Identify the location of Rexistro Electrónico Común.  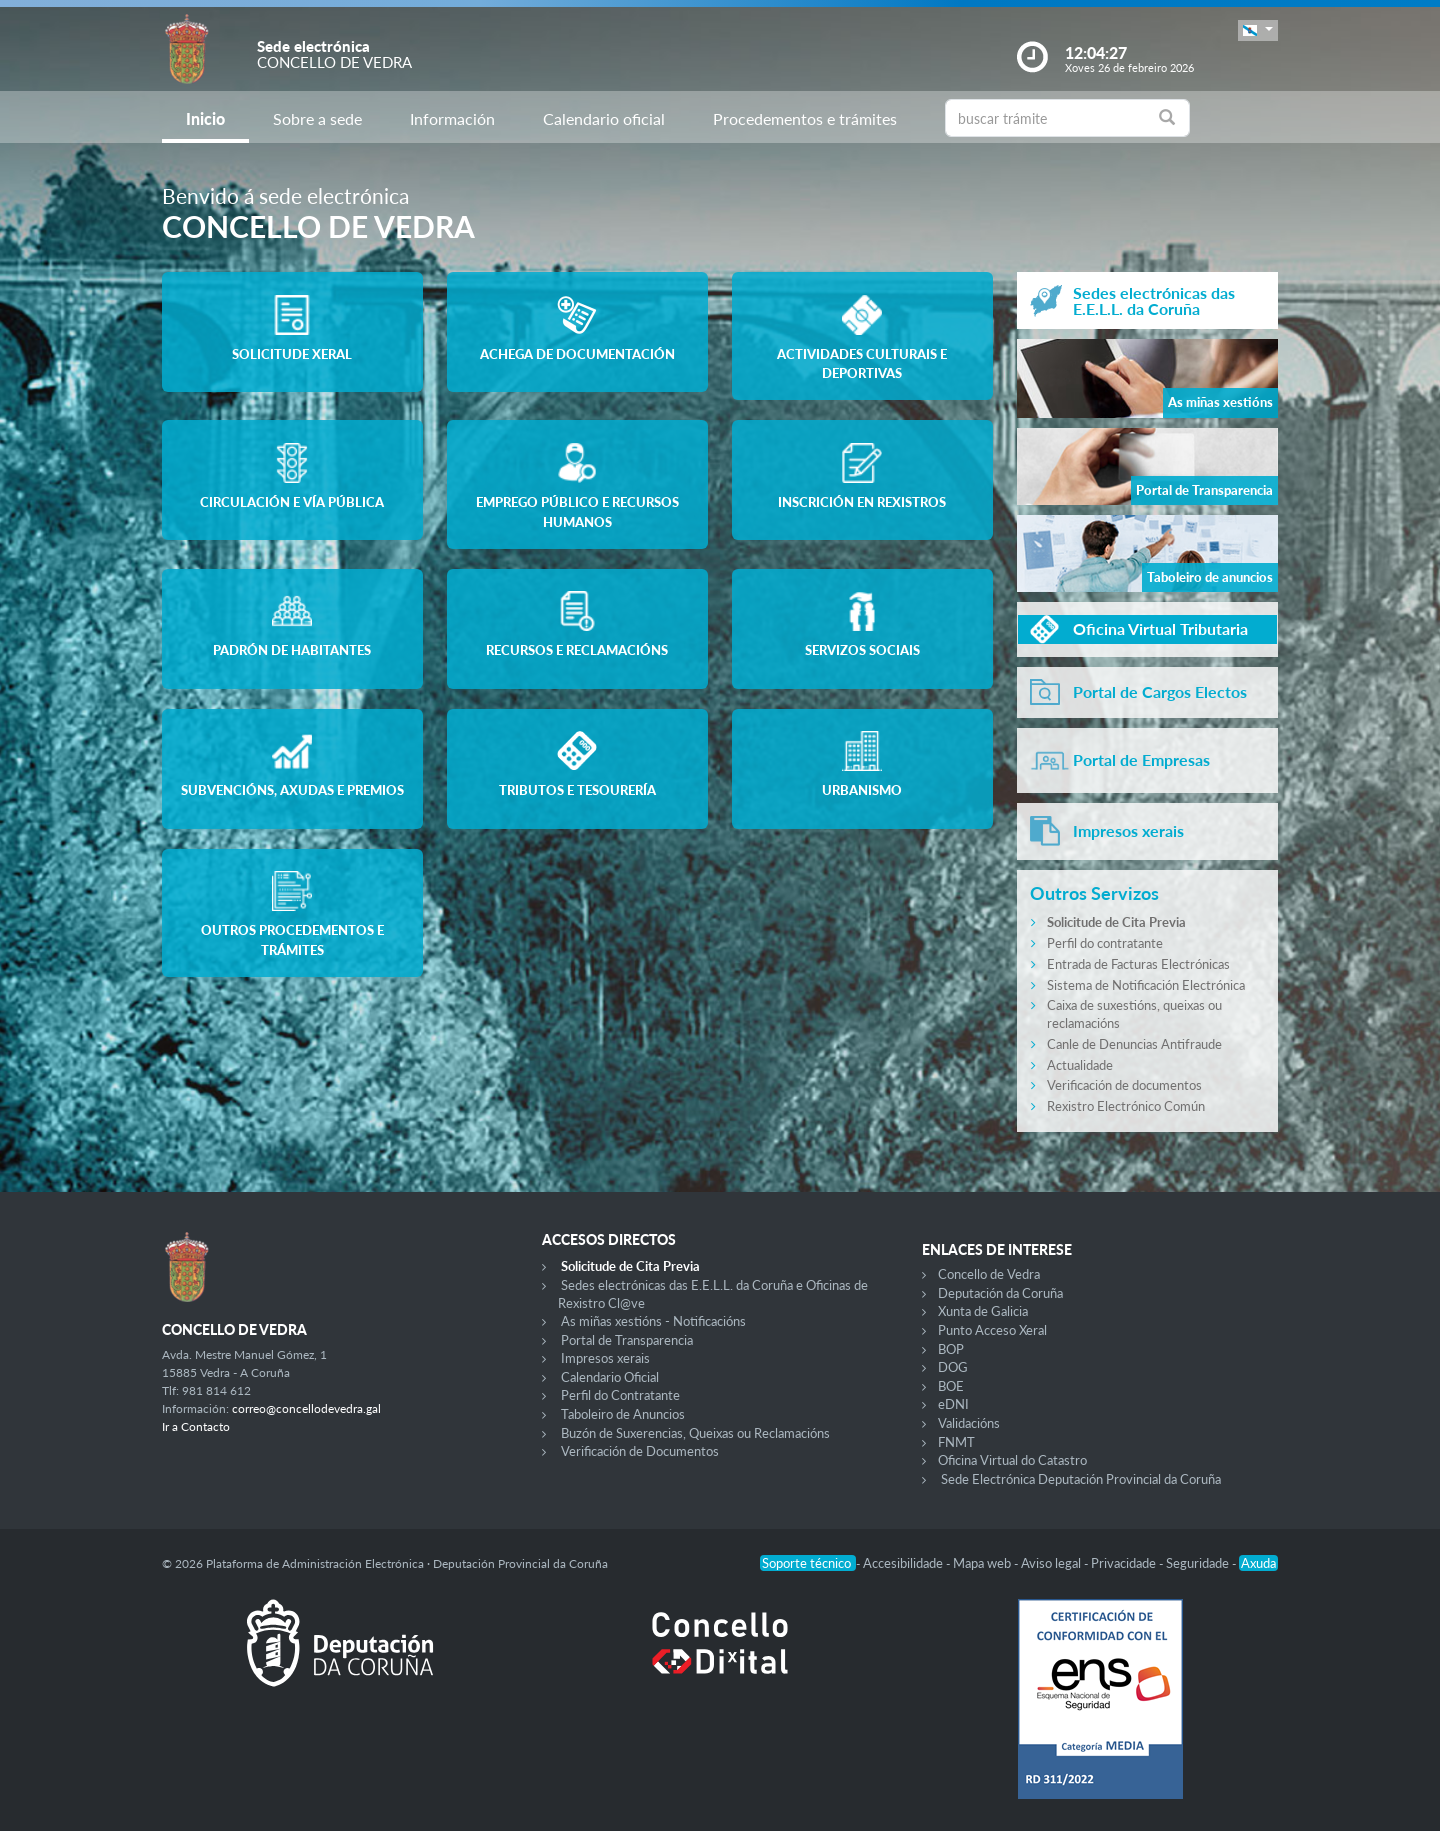
(1126, 1106).